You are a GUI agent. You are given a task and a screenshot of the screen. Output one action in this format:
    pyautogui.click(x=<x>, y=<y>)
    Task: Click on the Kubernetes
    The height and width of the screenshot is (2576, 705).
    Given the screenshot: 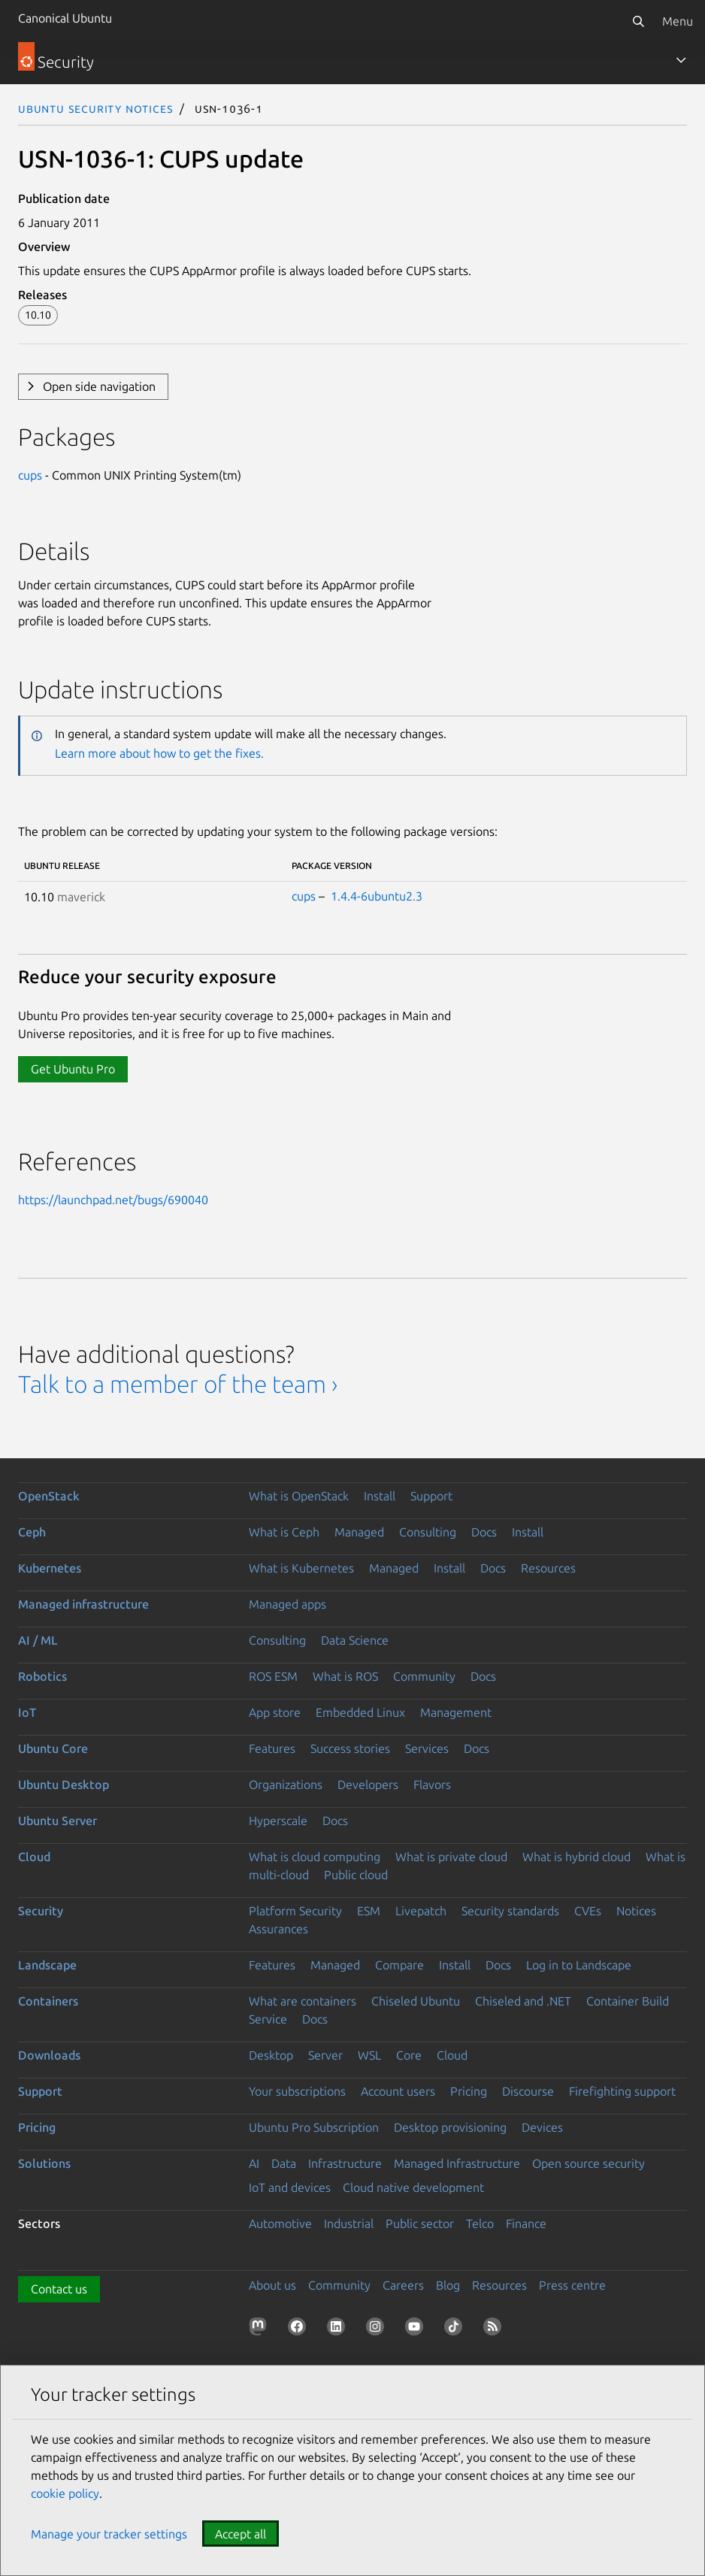 What is the action you would take?
    pyautogui.click(x=49, y=1568)
    